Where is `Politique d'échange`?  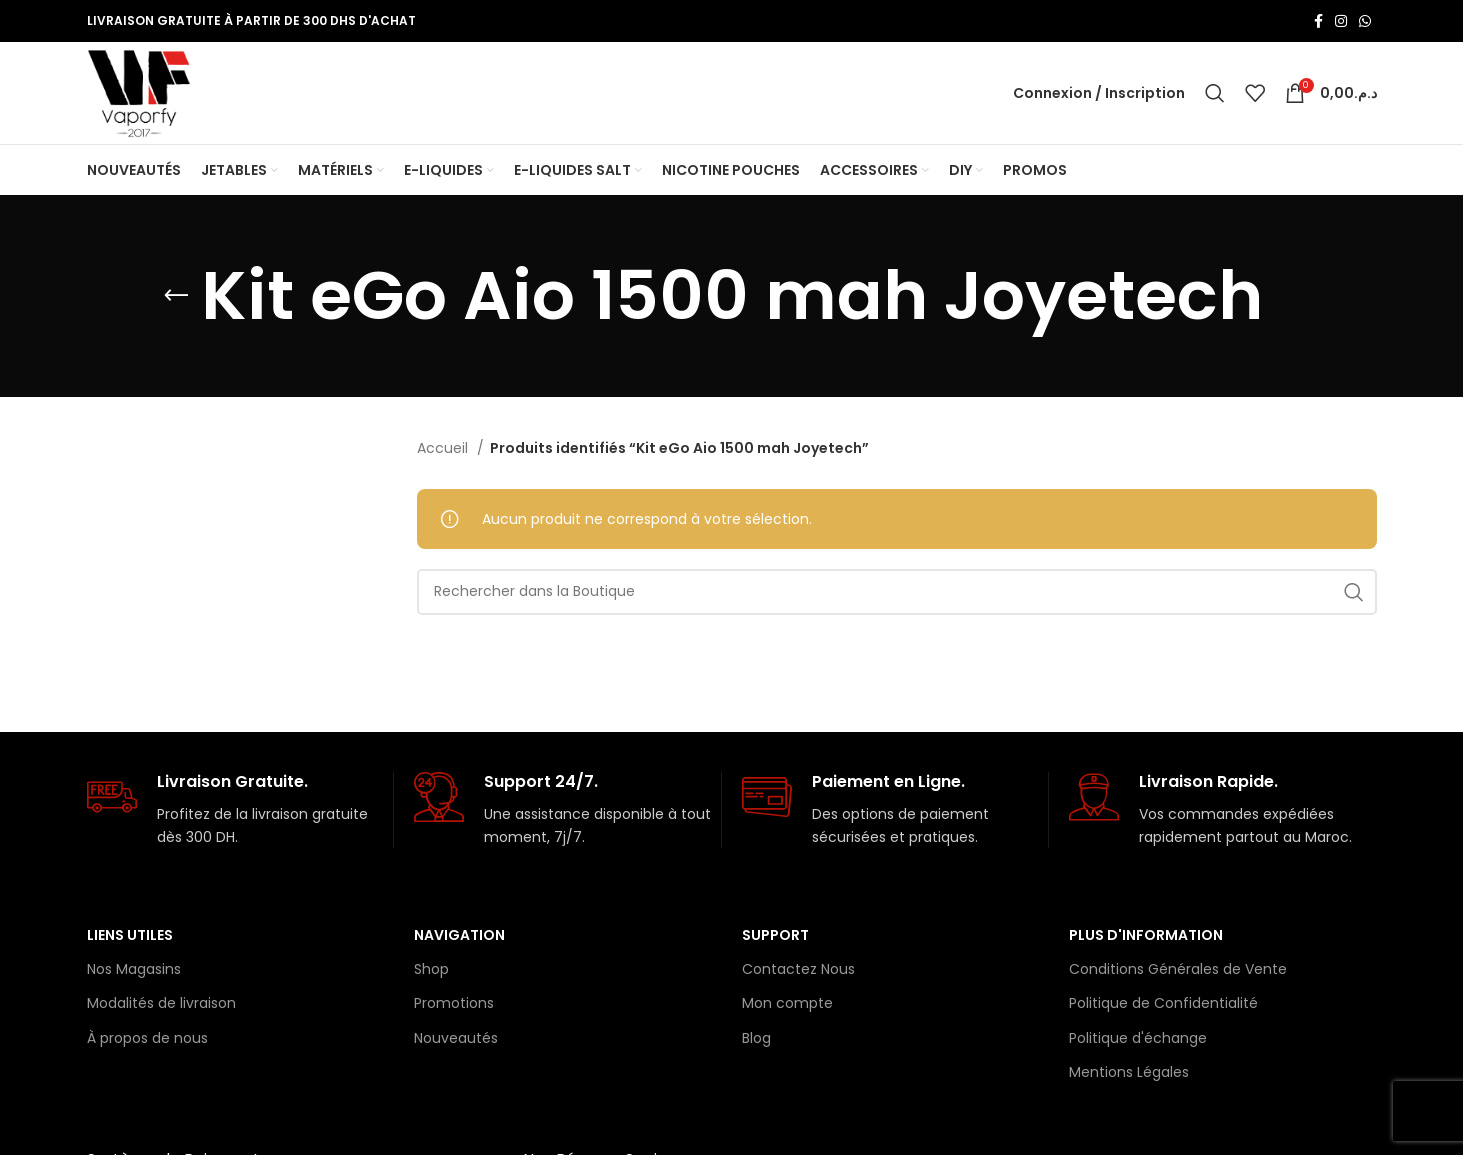 Politique d'échange is located at coordinates (1138, 1040).